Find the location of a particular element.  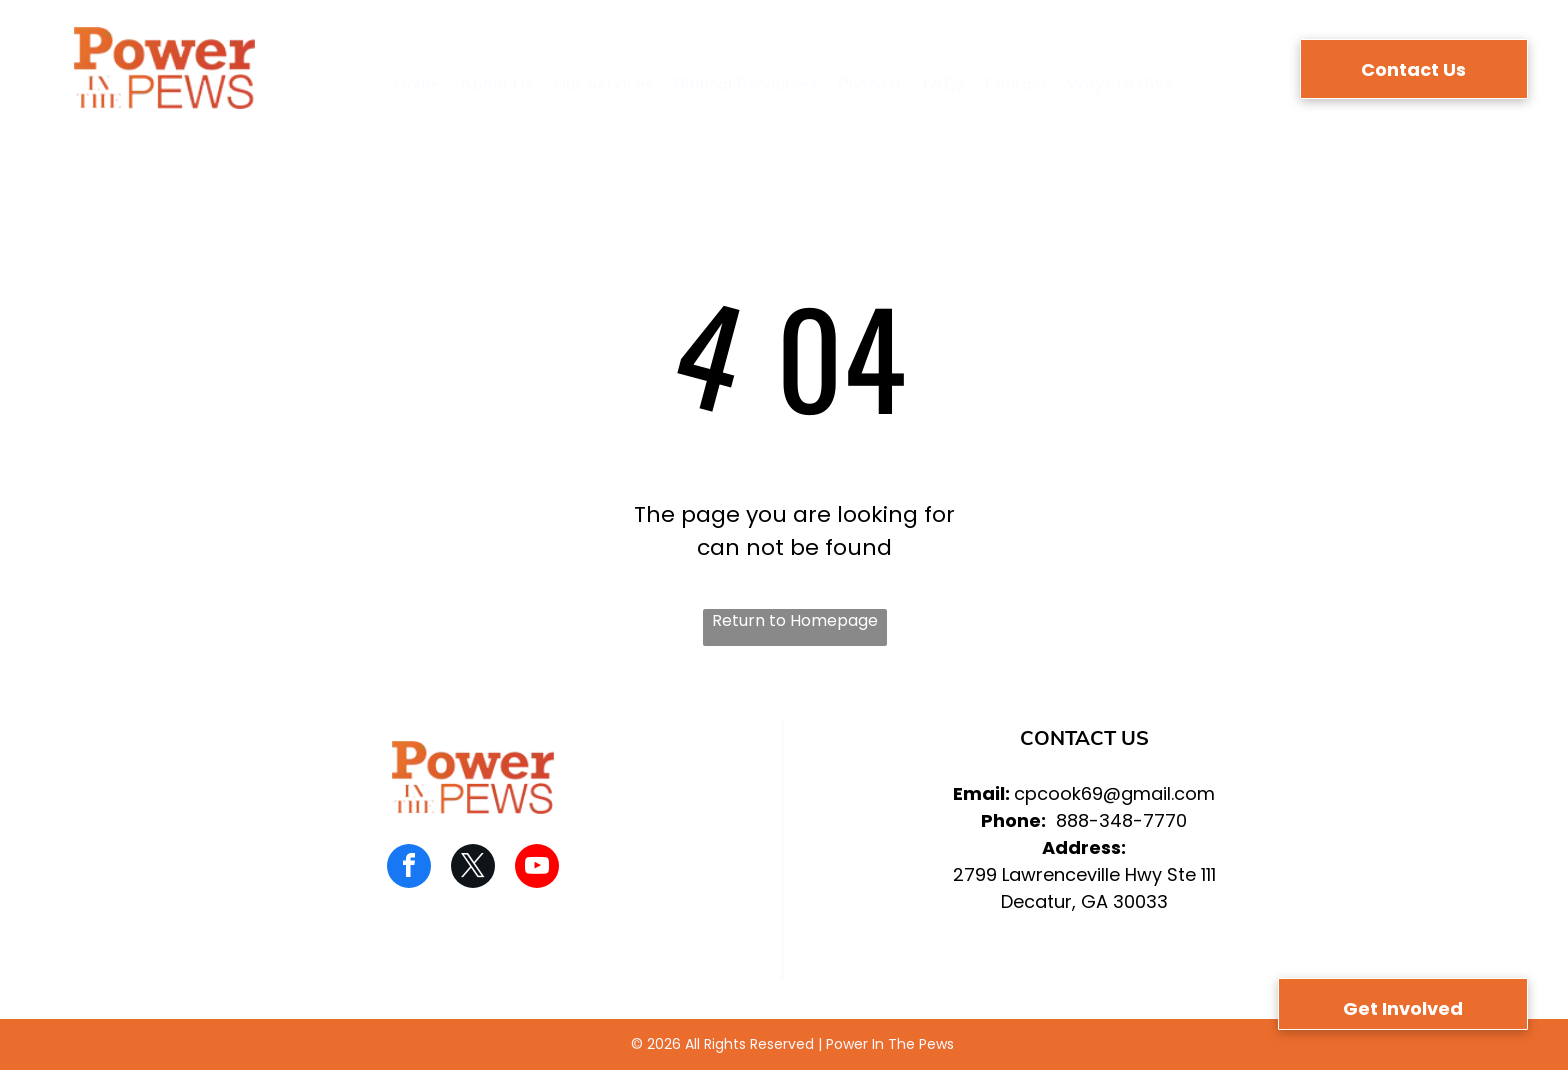

Return to Homepage is located at coordinates (795, 620).